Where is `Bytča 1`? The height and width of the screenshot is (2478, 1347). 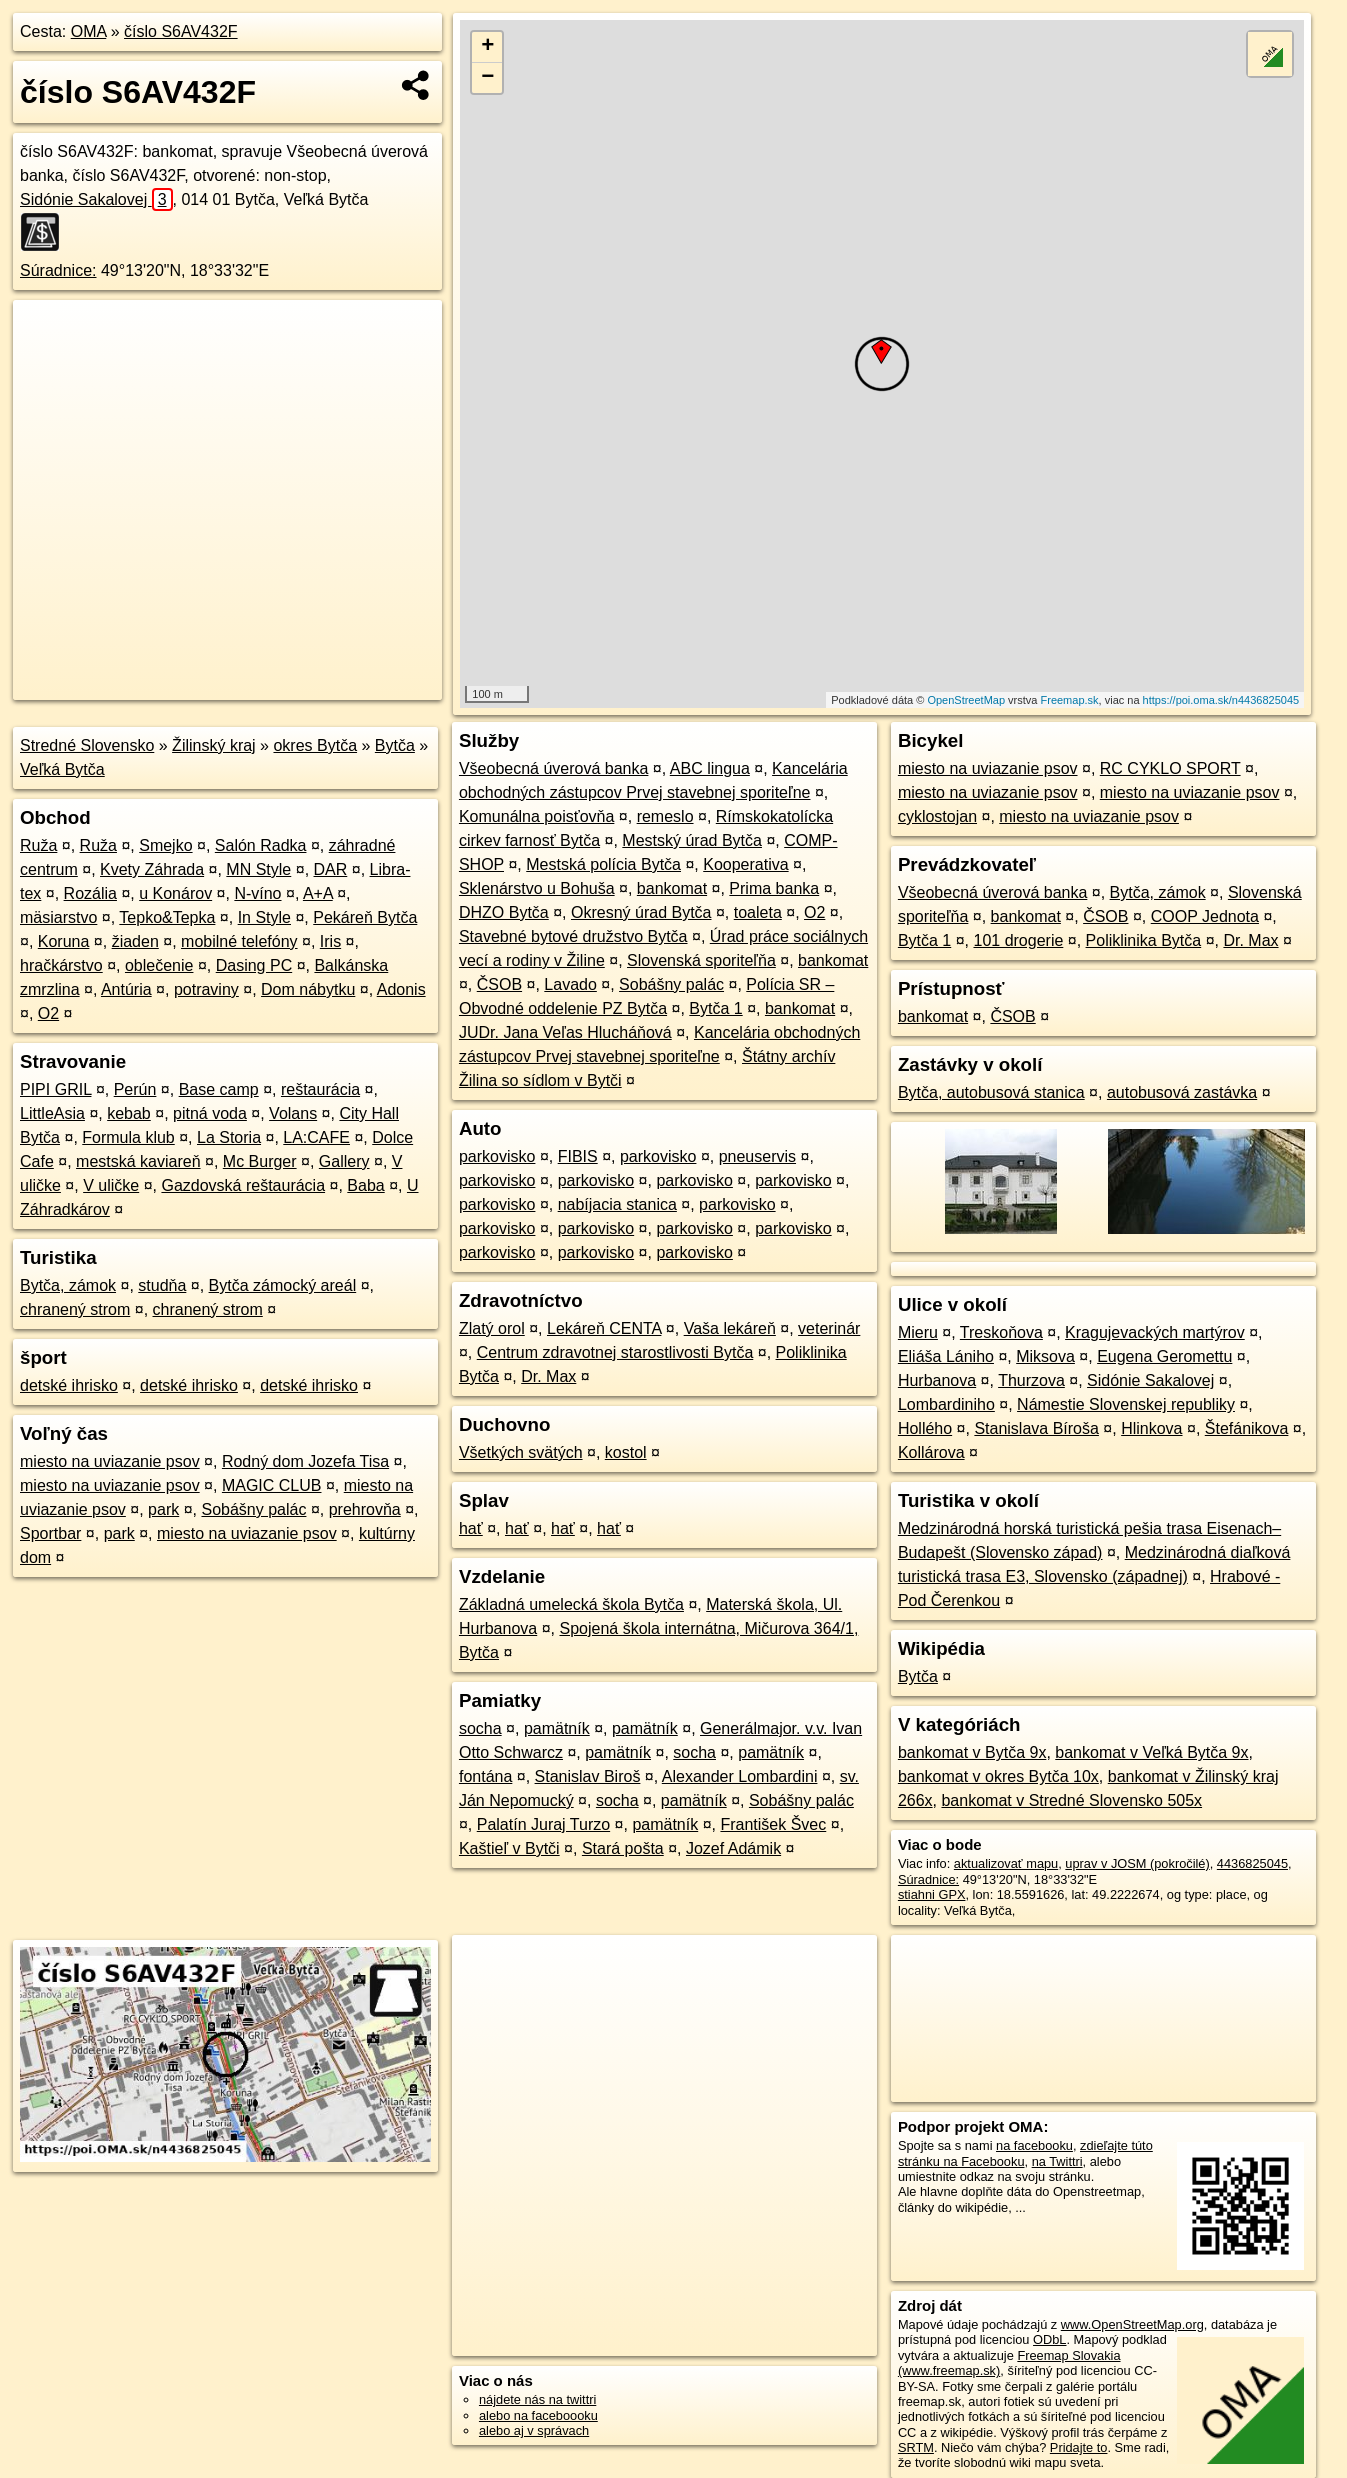 Bytča 1 is located at coordinates (715, 1008).